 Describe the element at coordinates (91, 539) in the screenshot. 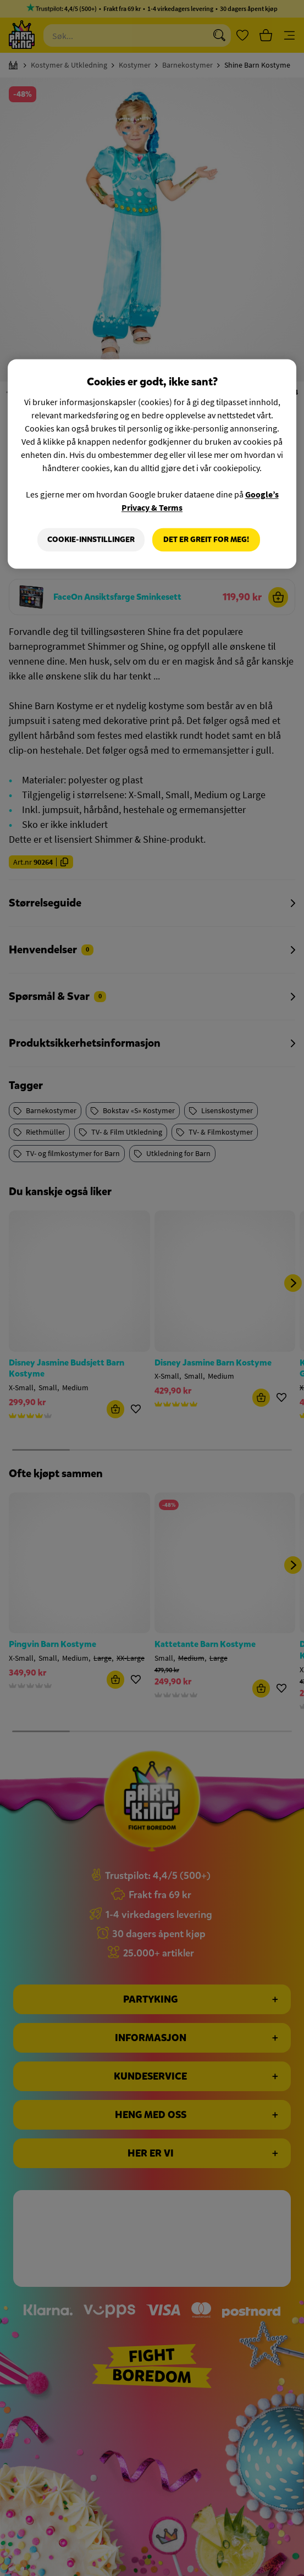

I see `Cookie-innstillinger [Cookie-innstillinger, Åpner dialogboksen for preferansesenter]` at that location.